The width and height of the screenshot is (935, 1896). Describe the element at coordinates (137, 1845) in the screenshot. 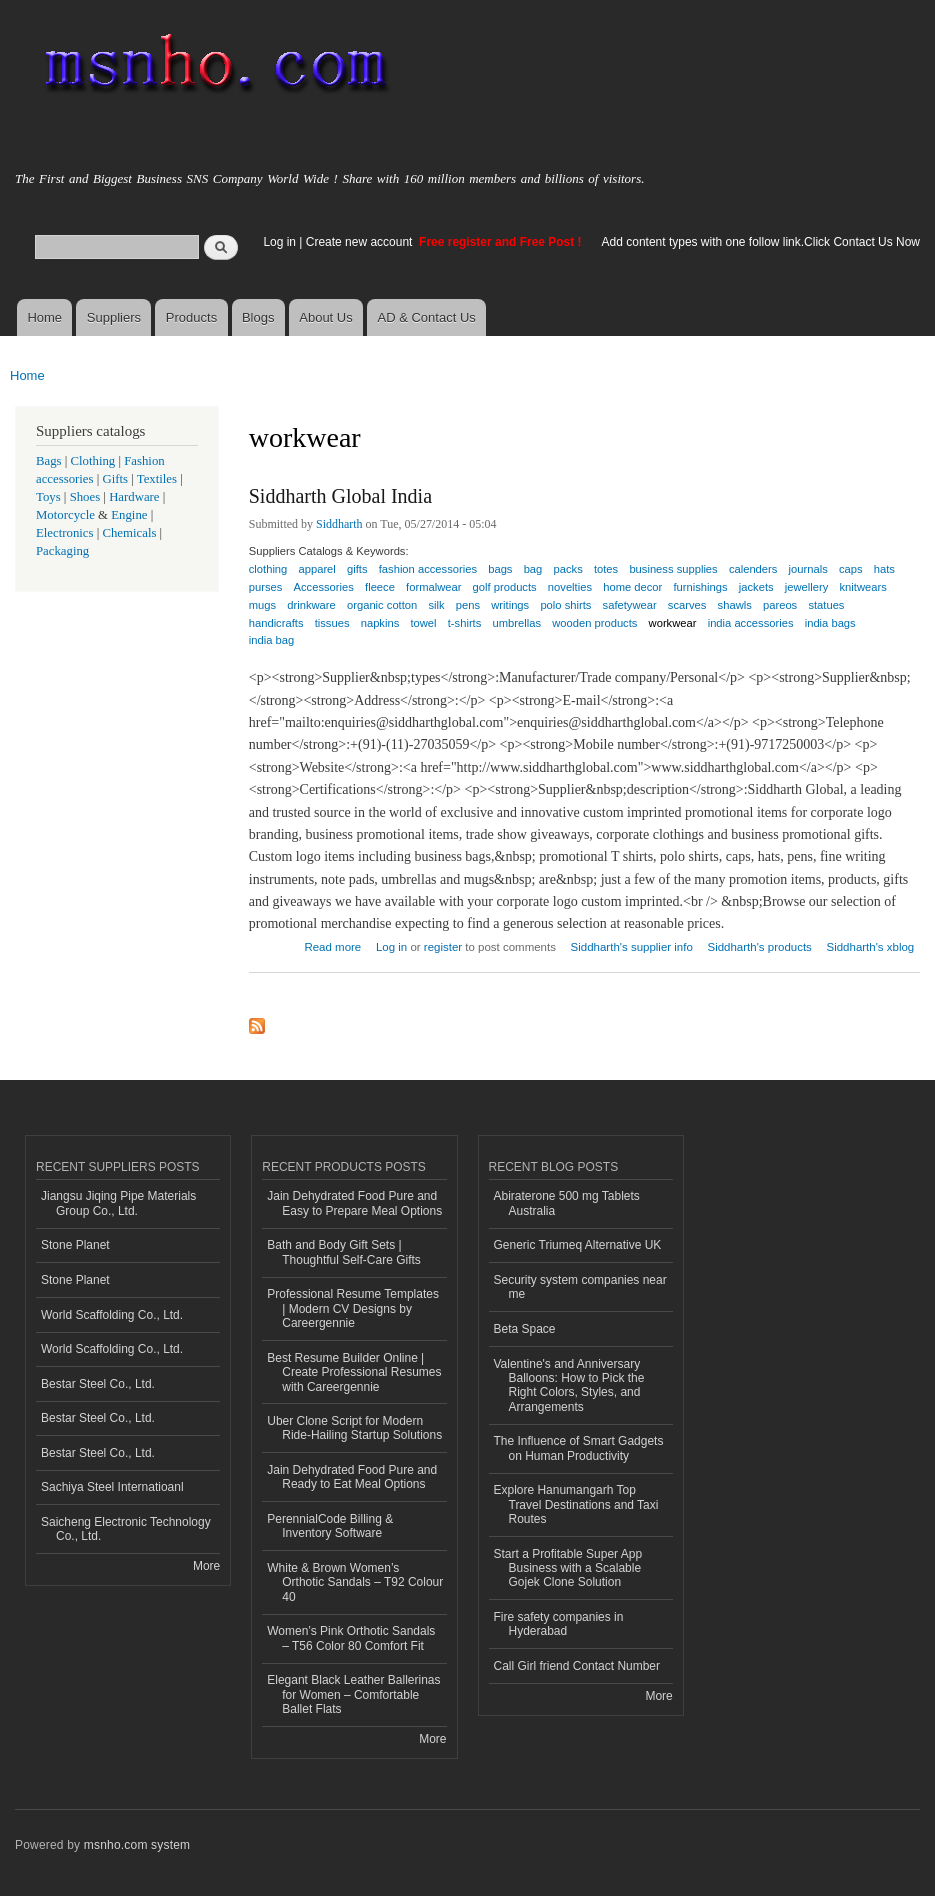

I see `msnho.com system` at that location.